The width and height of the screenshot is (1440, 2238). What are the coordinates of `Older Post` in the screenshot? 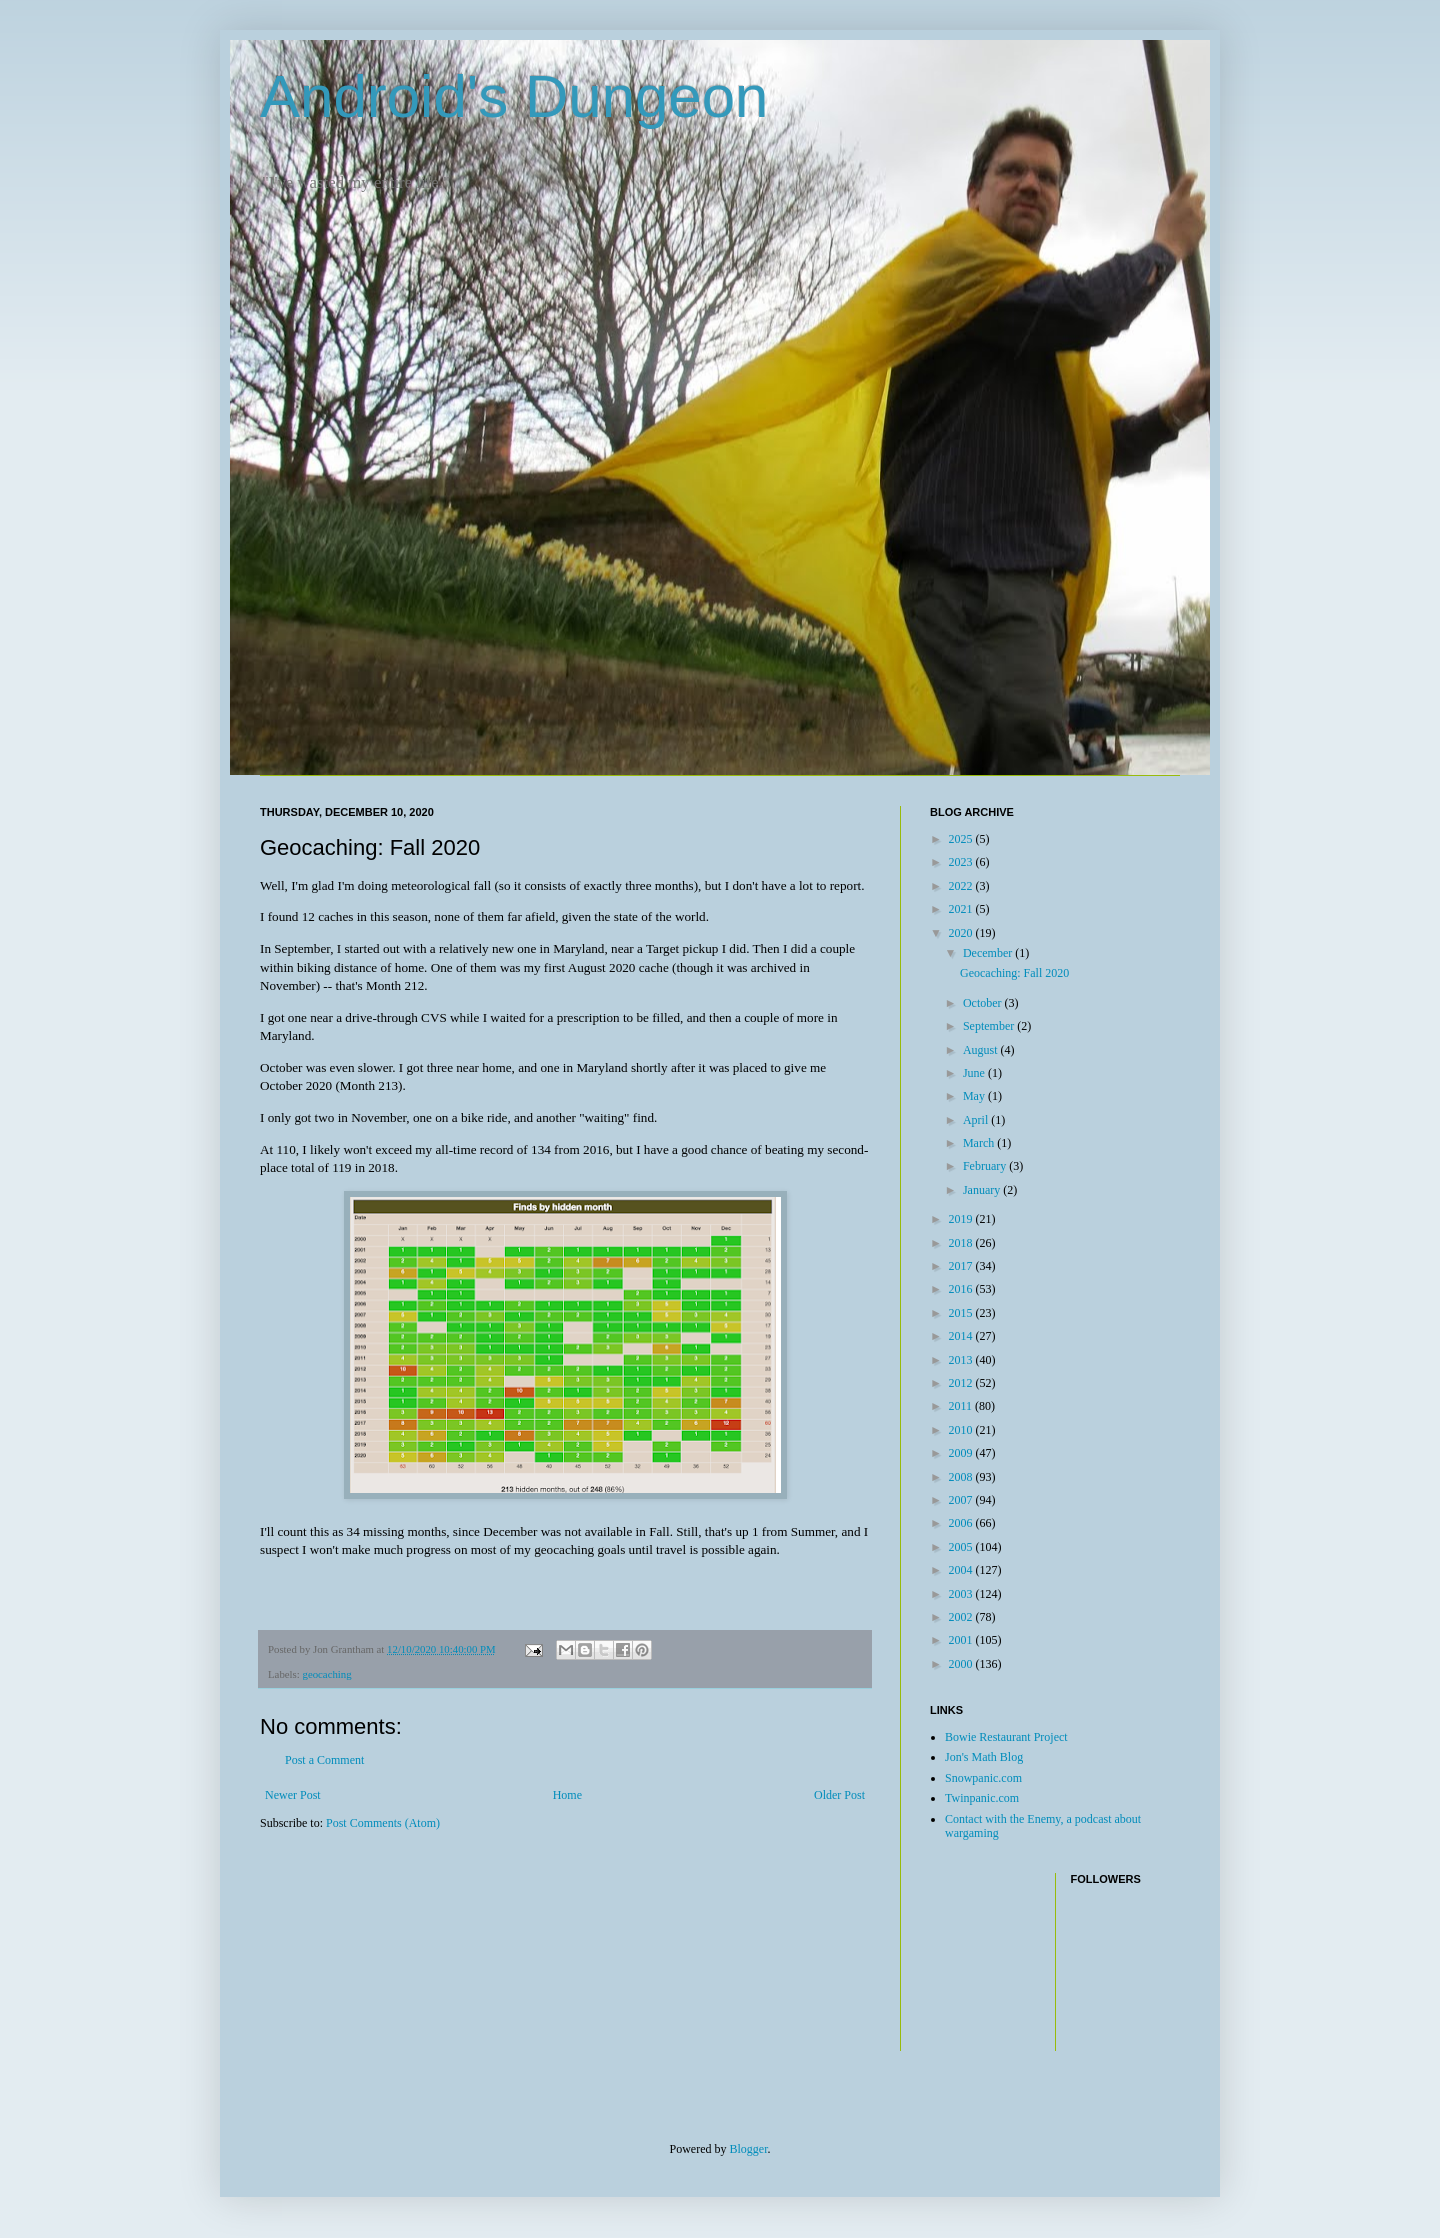 It's located at (839, 1795).